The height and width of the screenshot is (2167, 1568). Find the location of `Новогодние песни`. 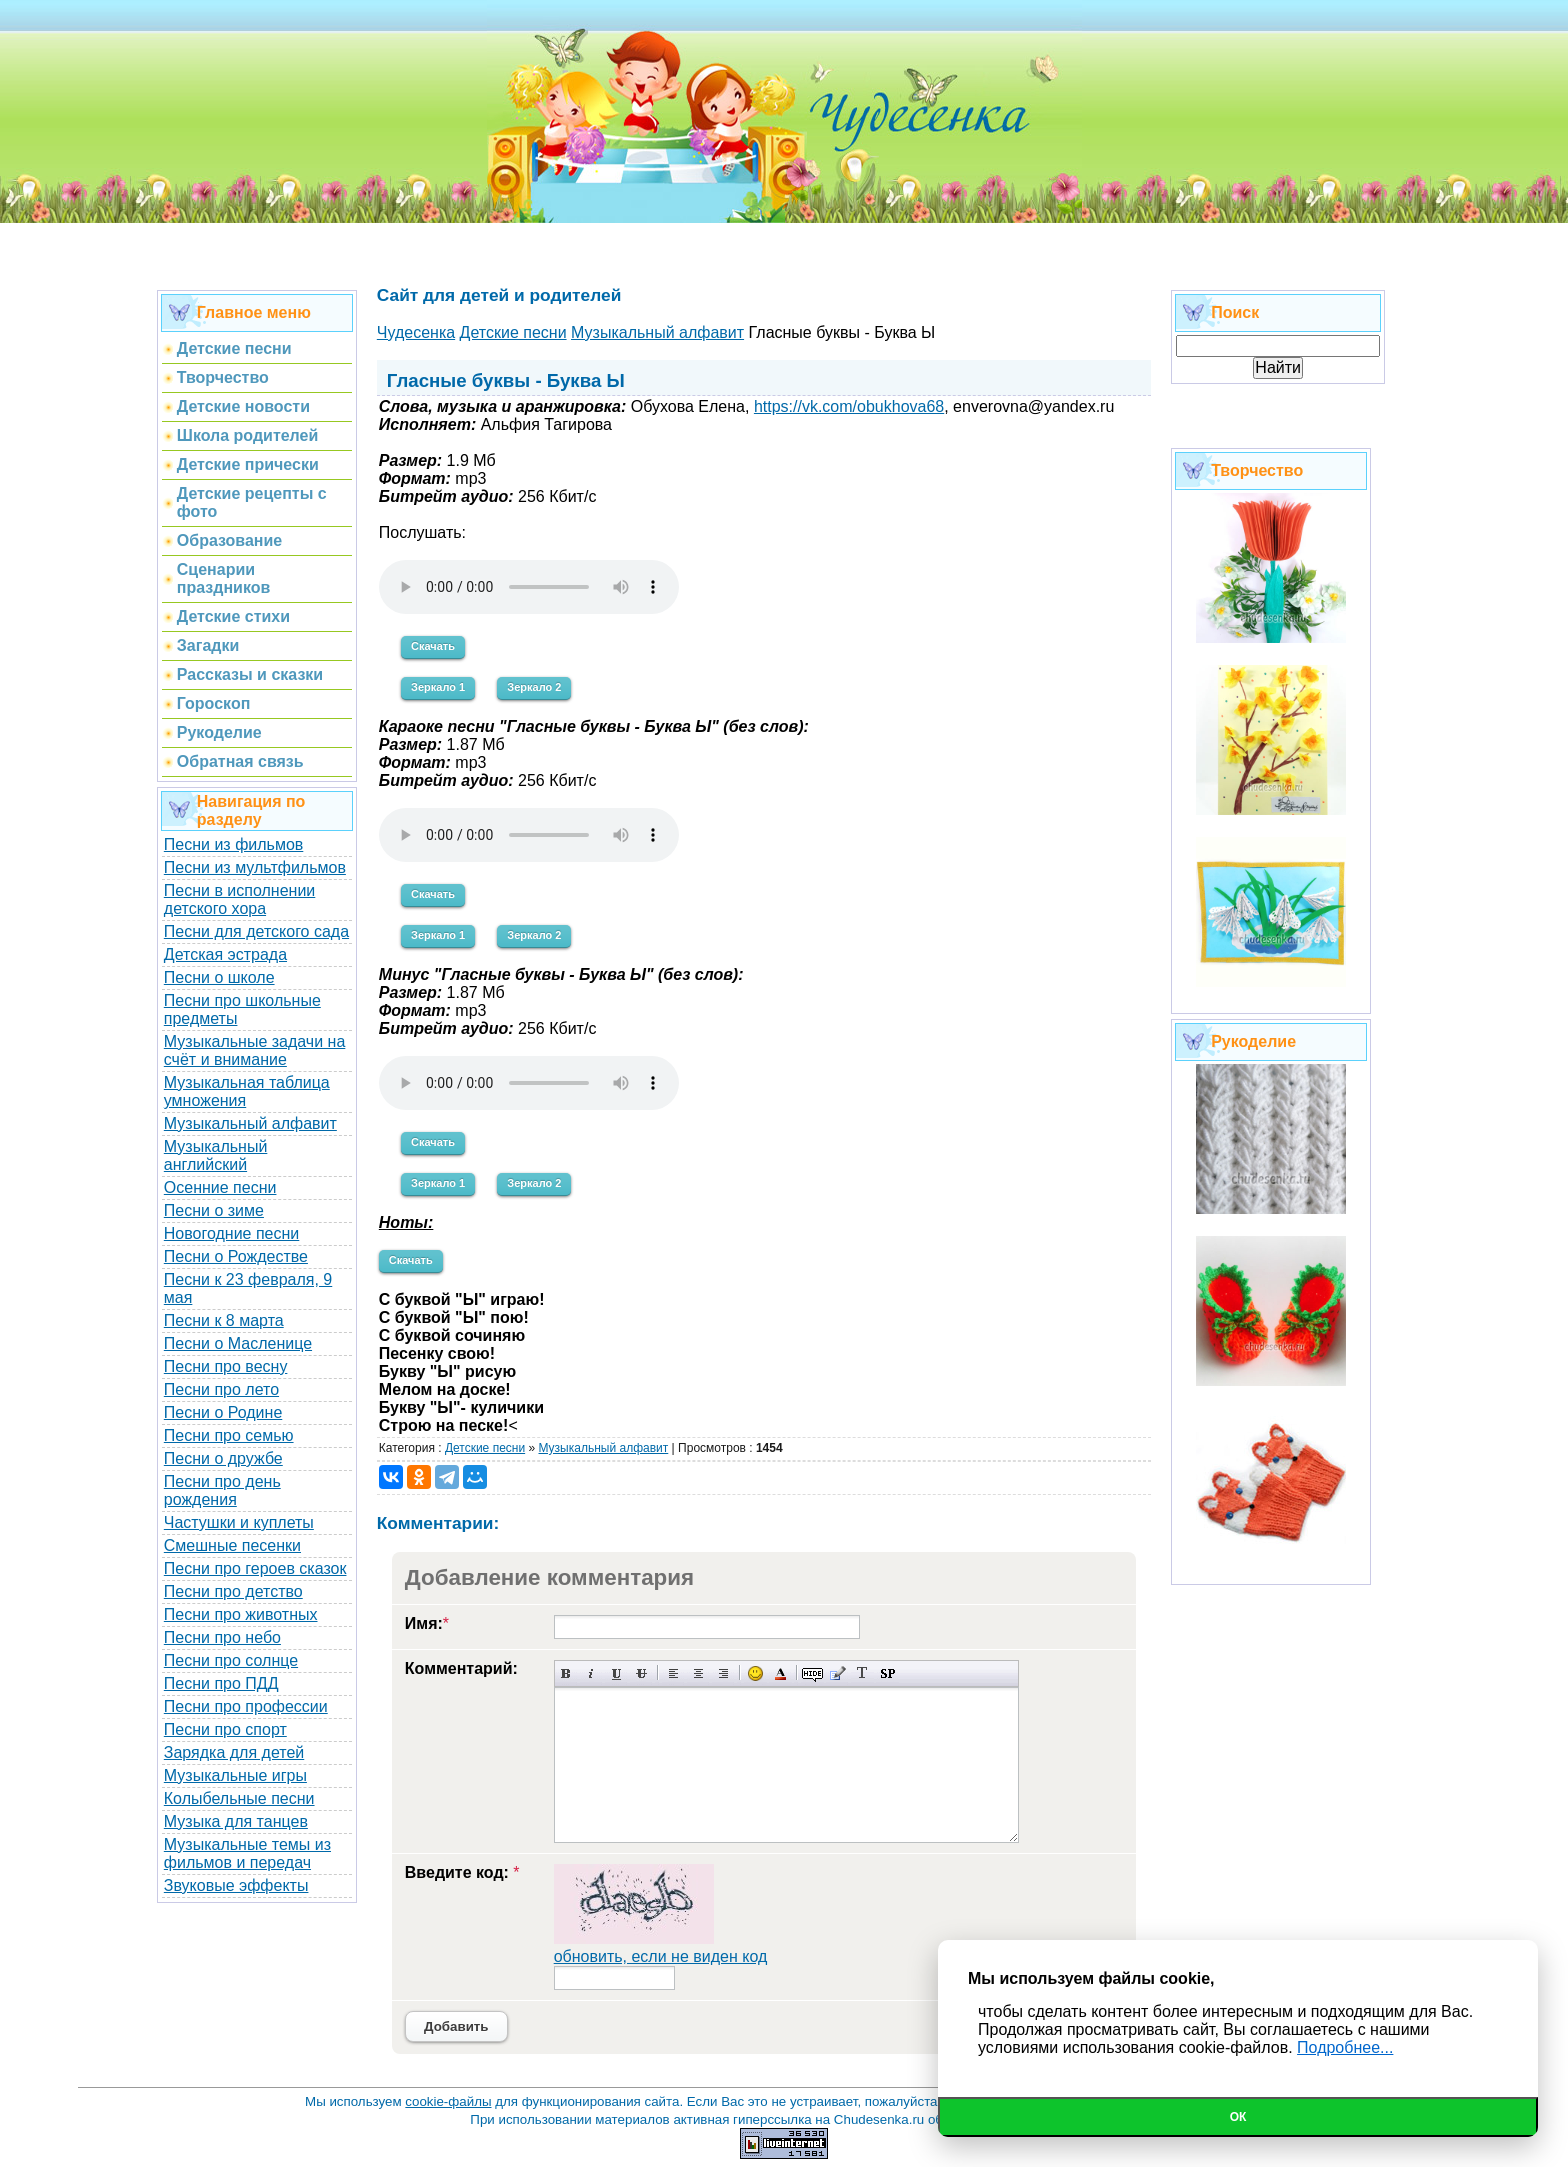

Новогодние песни is located at coordinates (232, 1233).